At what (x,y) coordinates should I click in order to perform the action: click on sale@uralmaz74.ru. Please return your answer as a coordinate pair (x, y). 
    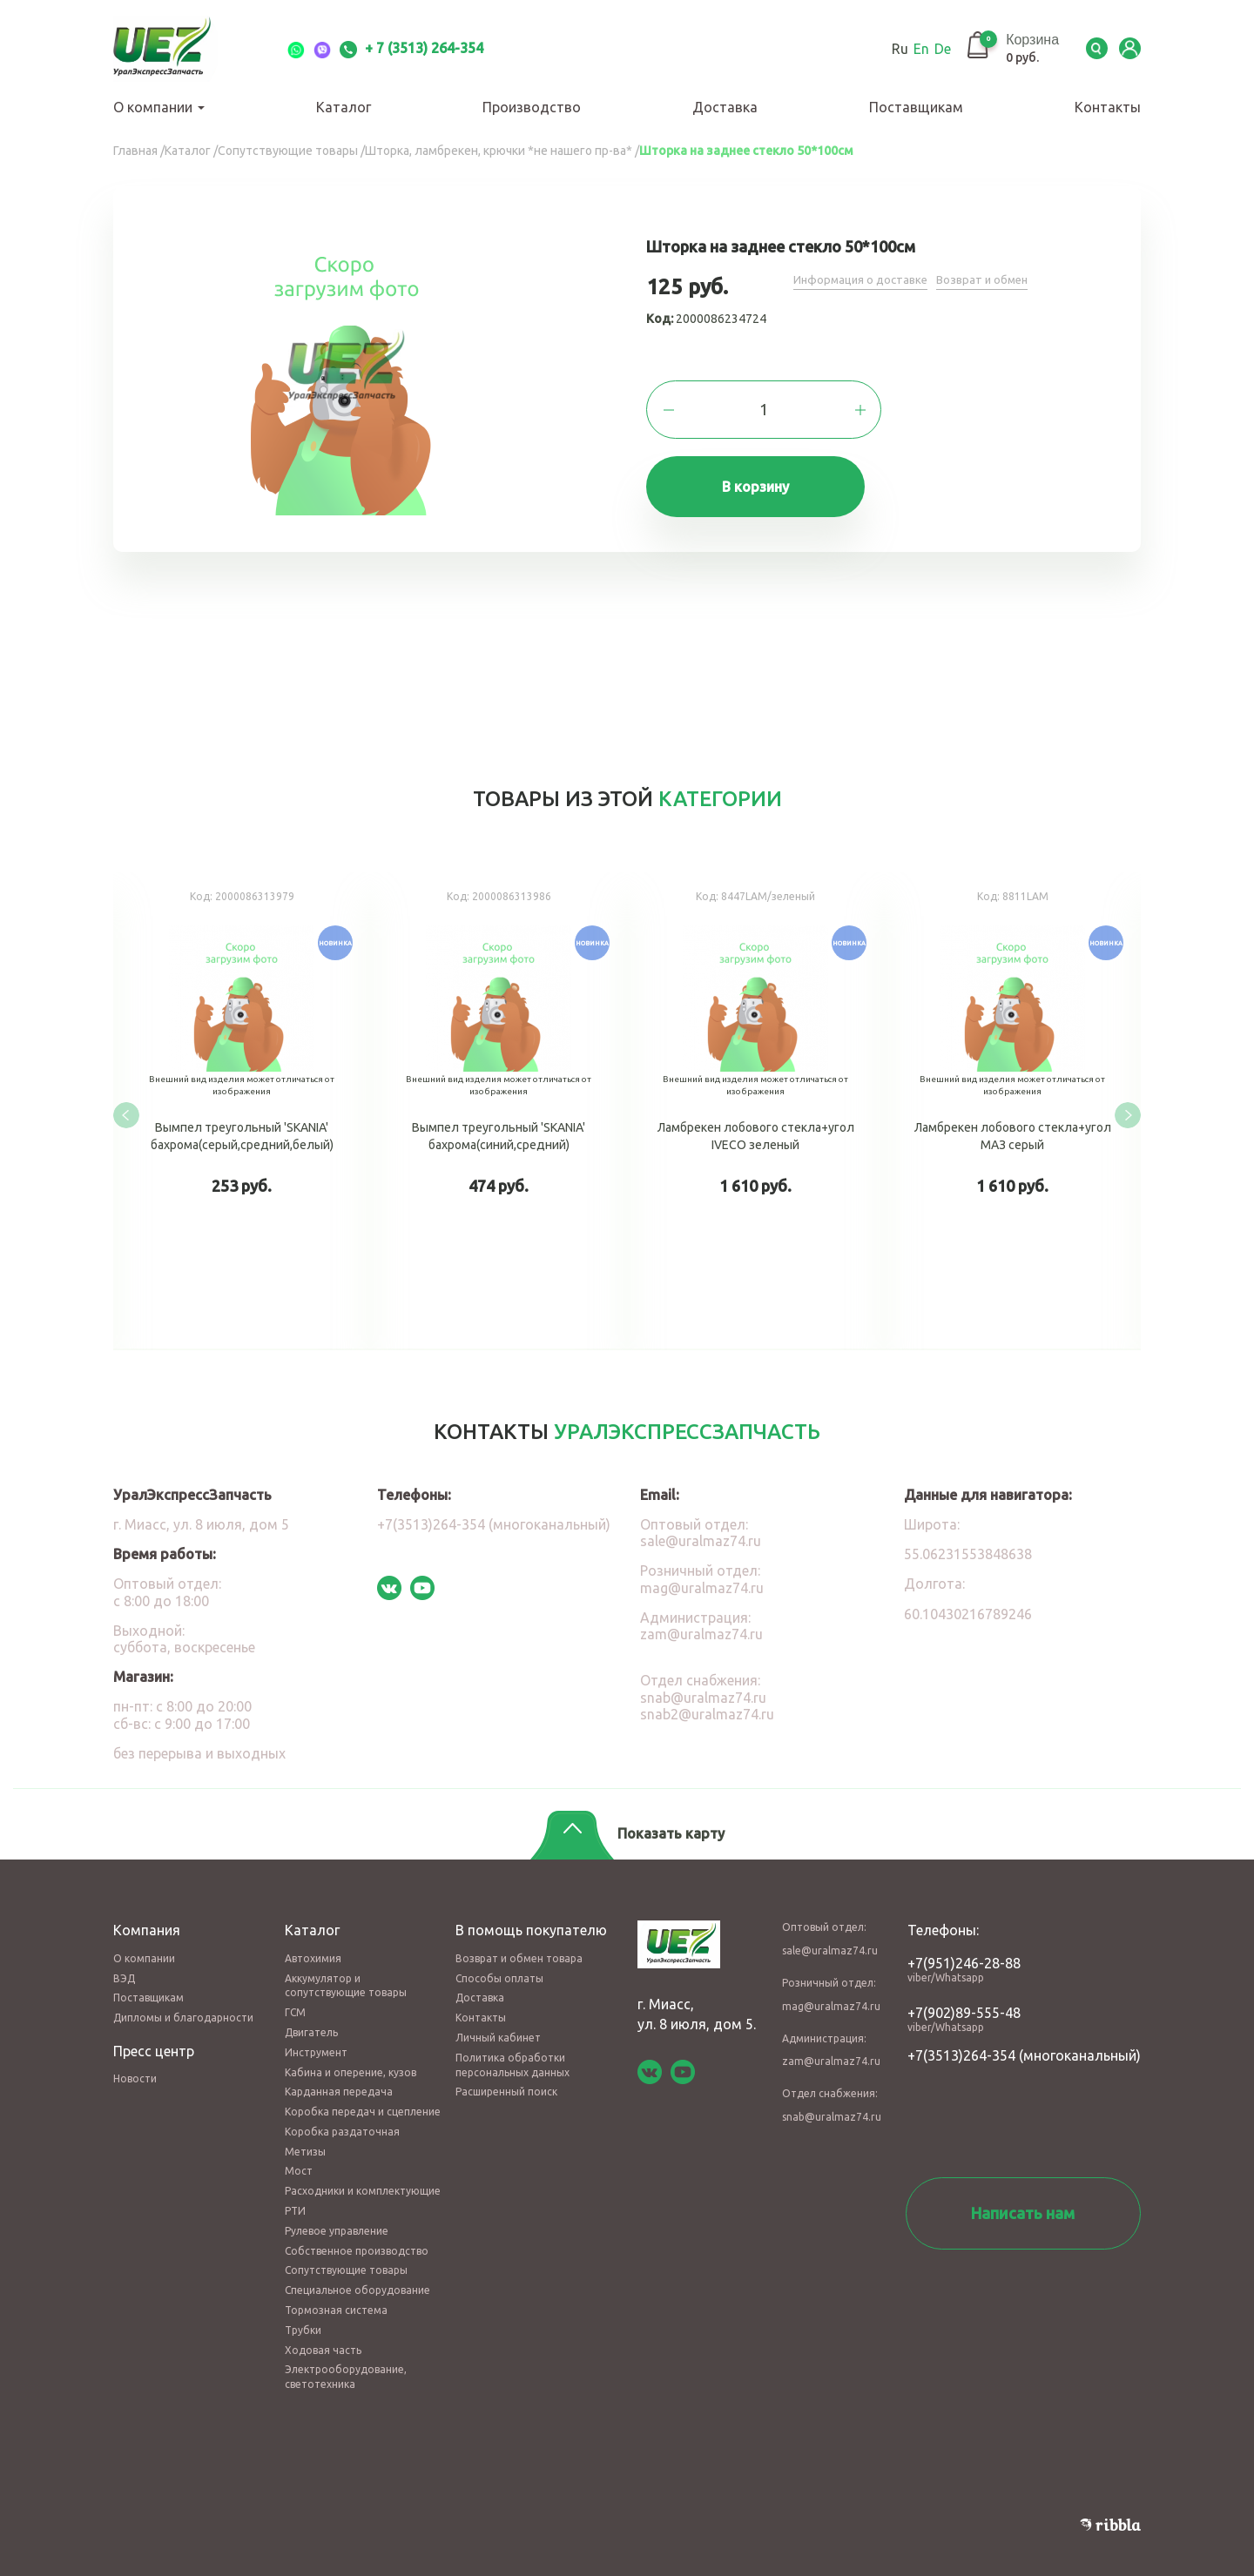
    Looking at the image, I should click on (700, 1525).